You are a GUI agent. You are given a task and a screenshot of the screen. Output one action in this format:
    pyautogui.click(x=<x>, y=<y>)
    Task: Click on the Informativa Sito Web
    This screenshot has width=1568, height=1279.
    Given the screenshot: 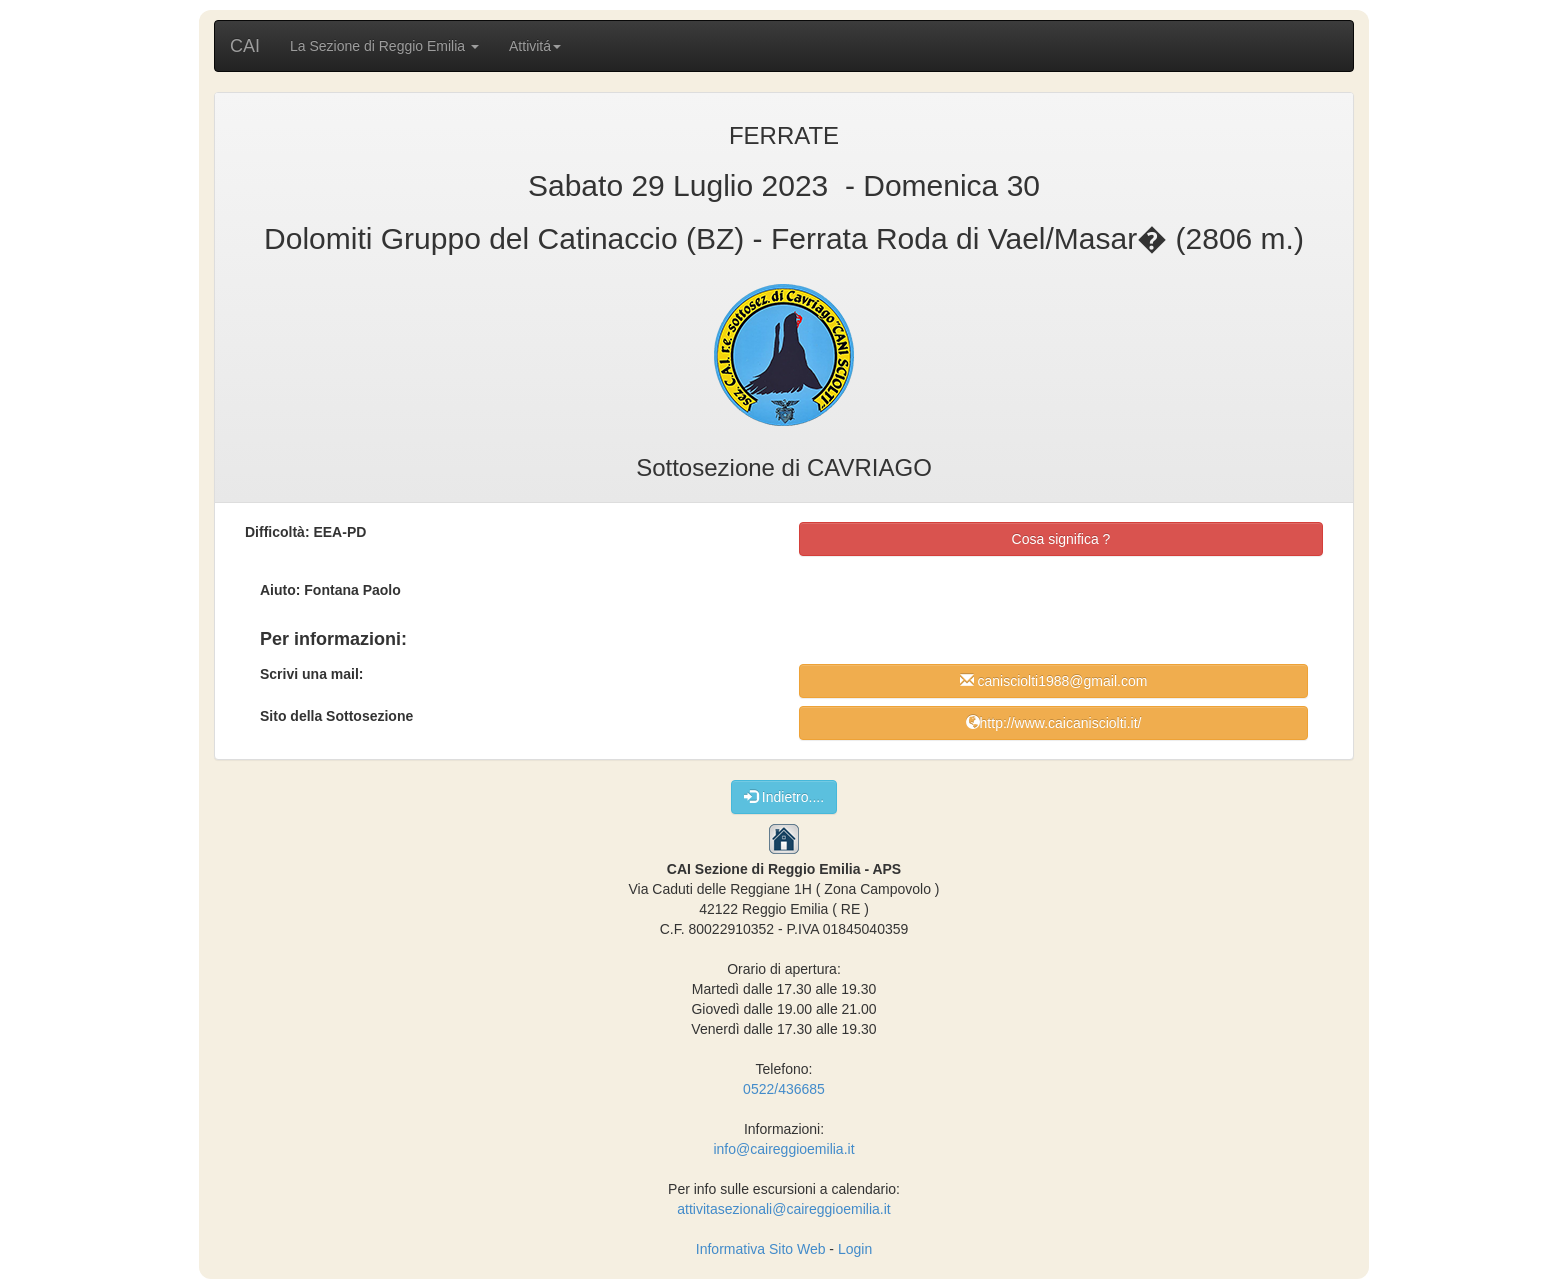 What is the action you would take?
    pyautogui.click(x=761, y=1249)
    